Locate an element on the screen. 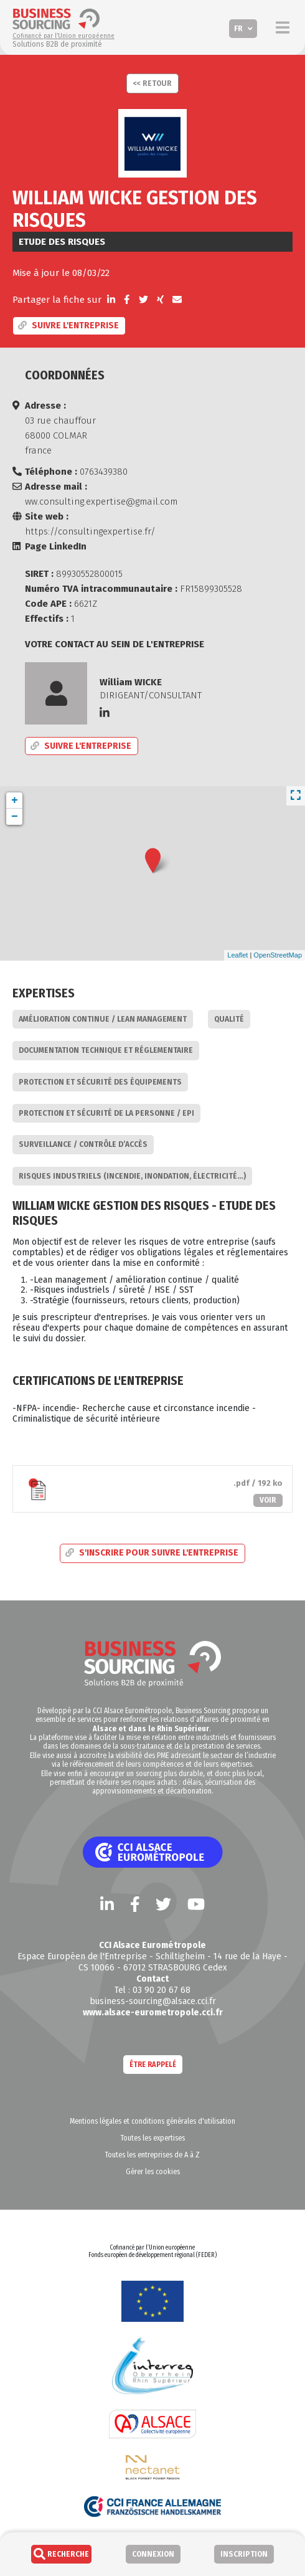  Cofinancé par l’Union européenne is located at coordinates (63, 36).